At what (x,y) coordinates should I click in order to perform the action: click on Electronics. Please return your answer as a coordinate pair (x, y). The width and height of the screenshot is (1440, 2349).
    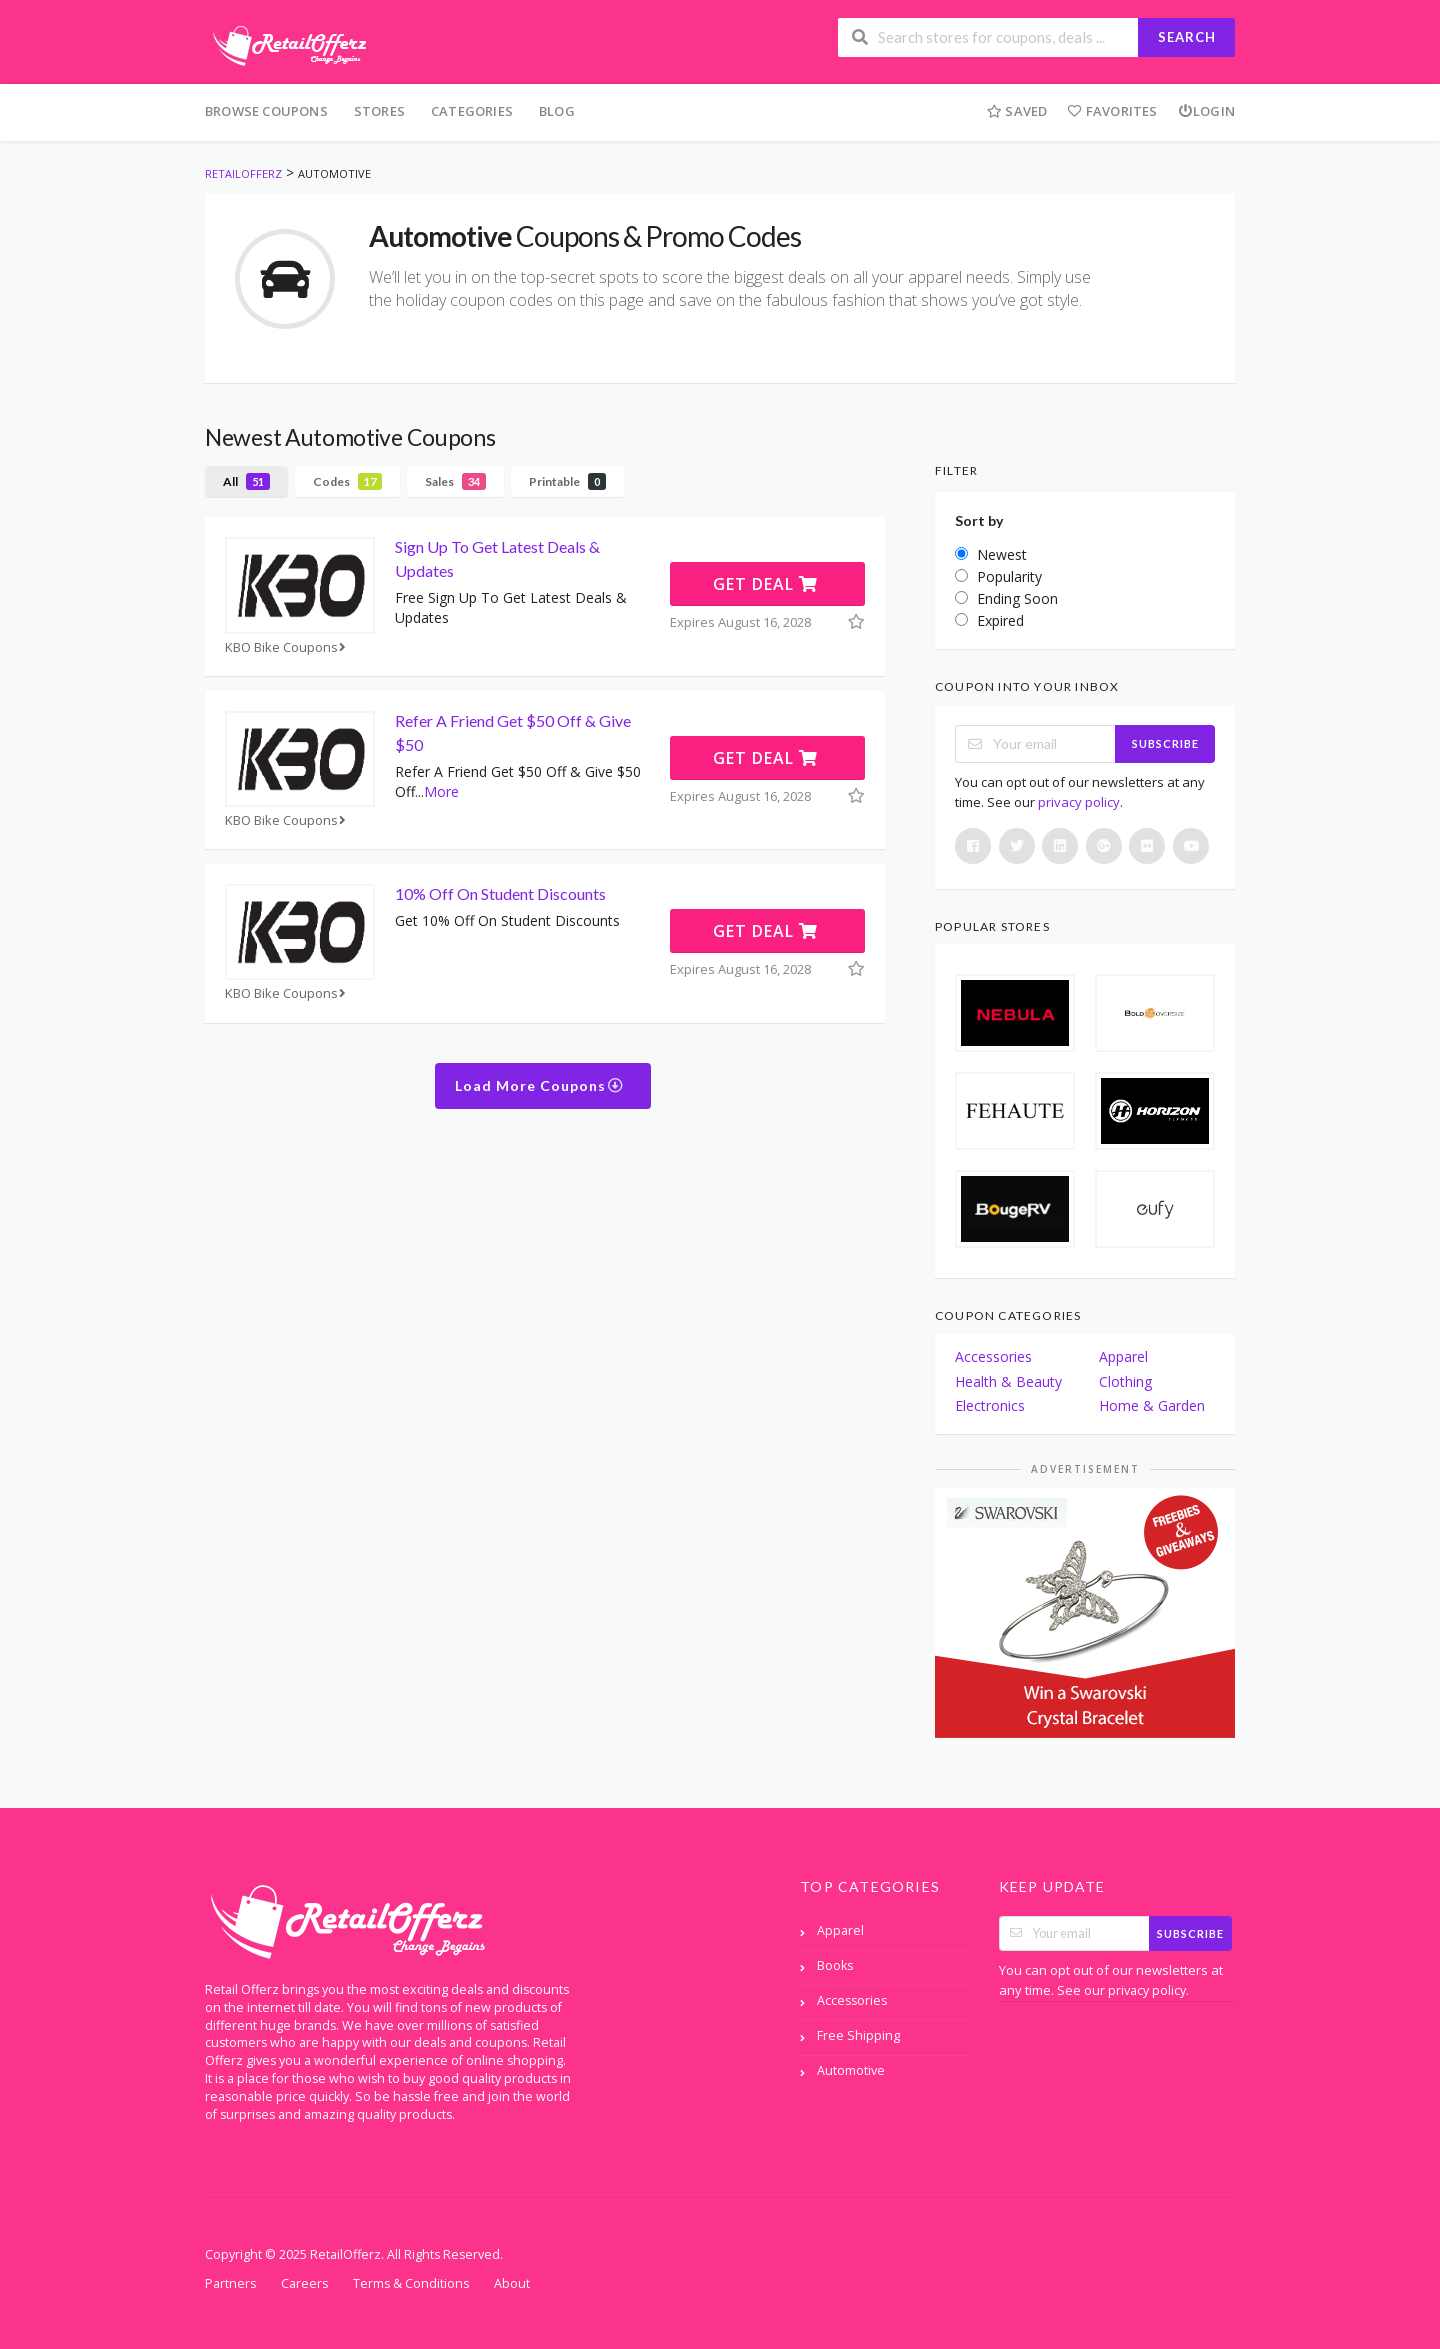
    Looking at the image, I should click on (990, 1405).